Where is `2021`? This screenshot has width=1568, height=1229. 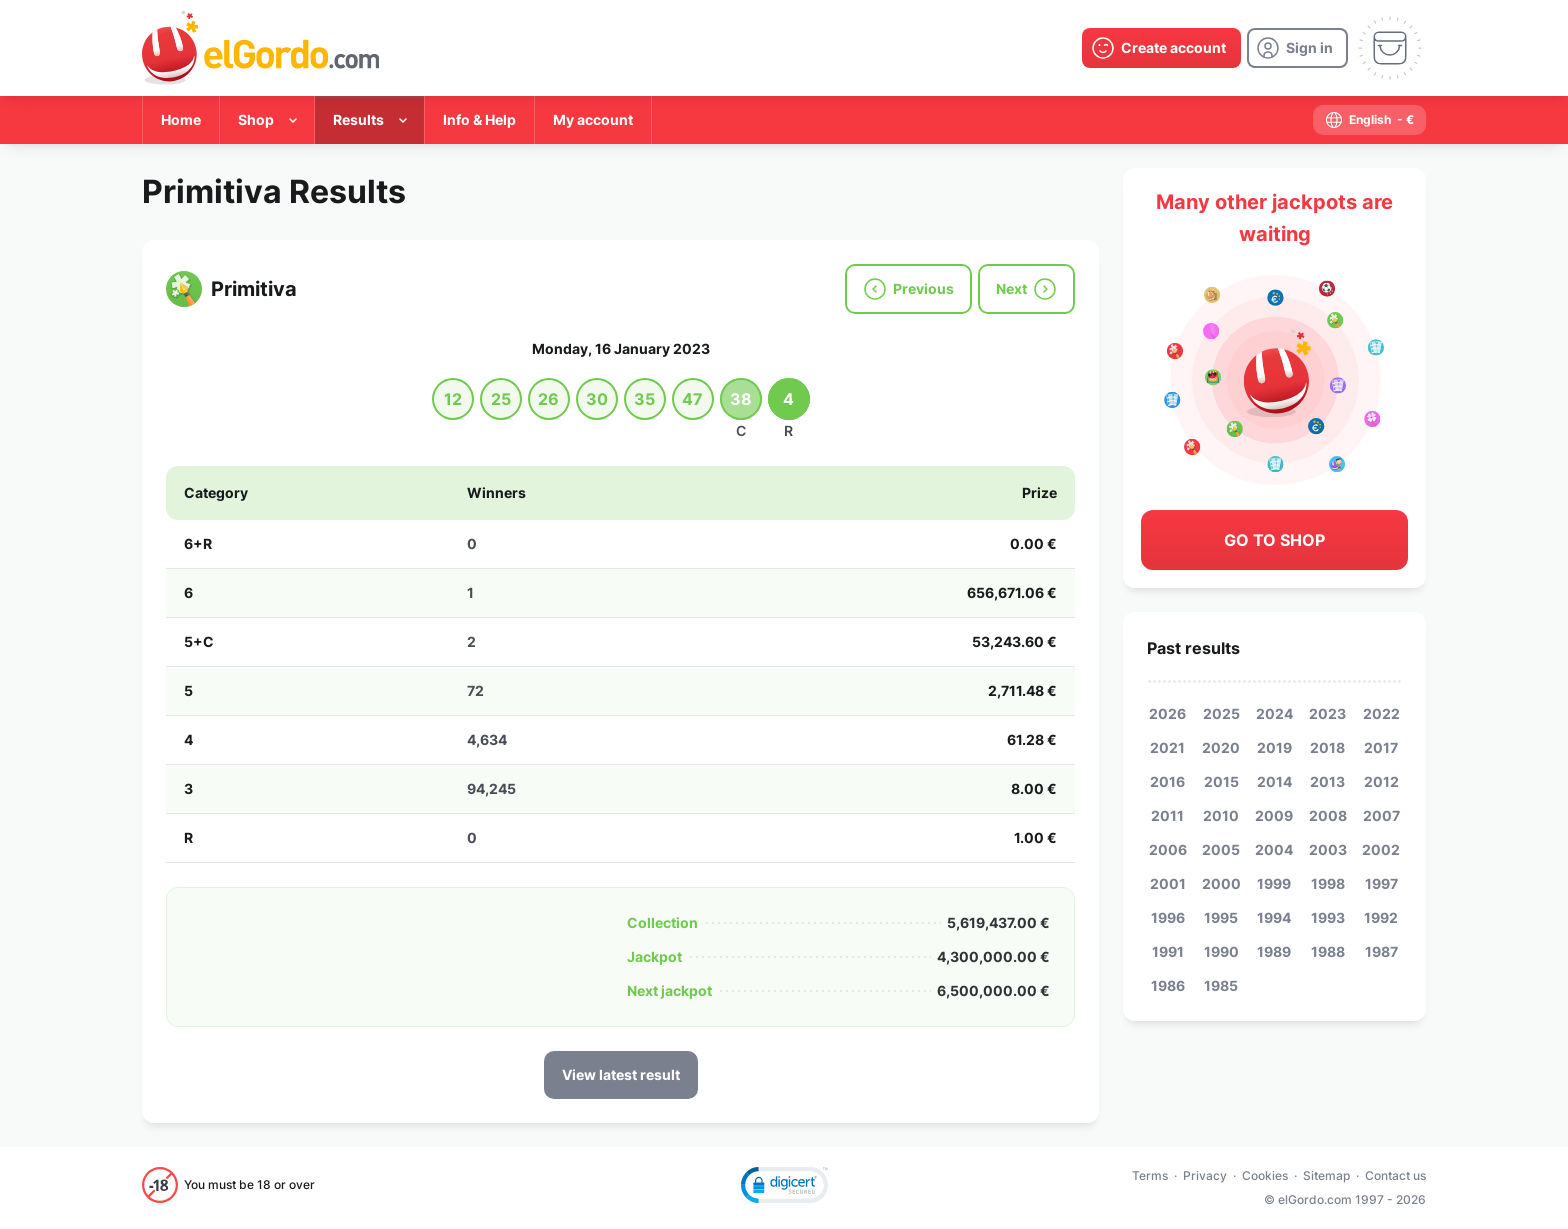
2021 is located at coordinates (1167, 747).